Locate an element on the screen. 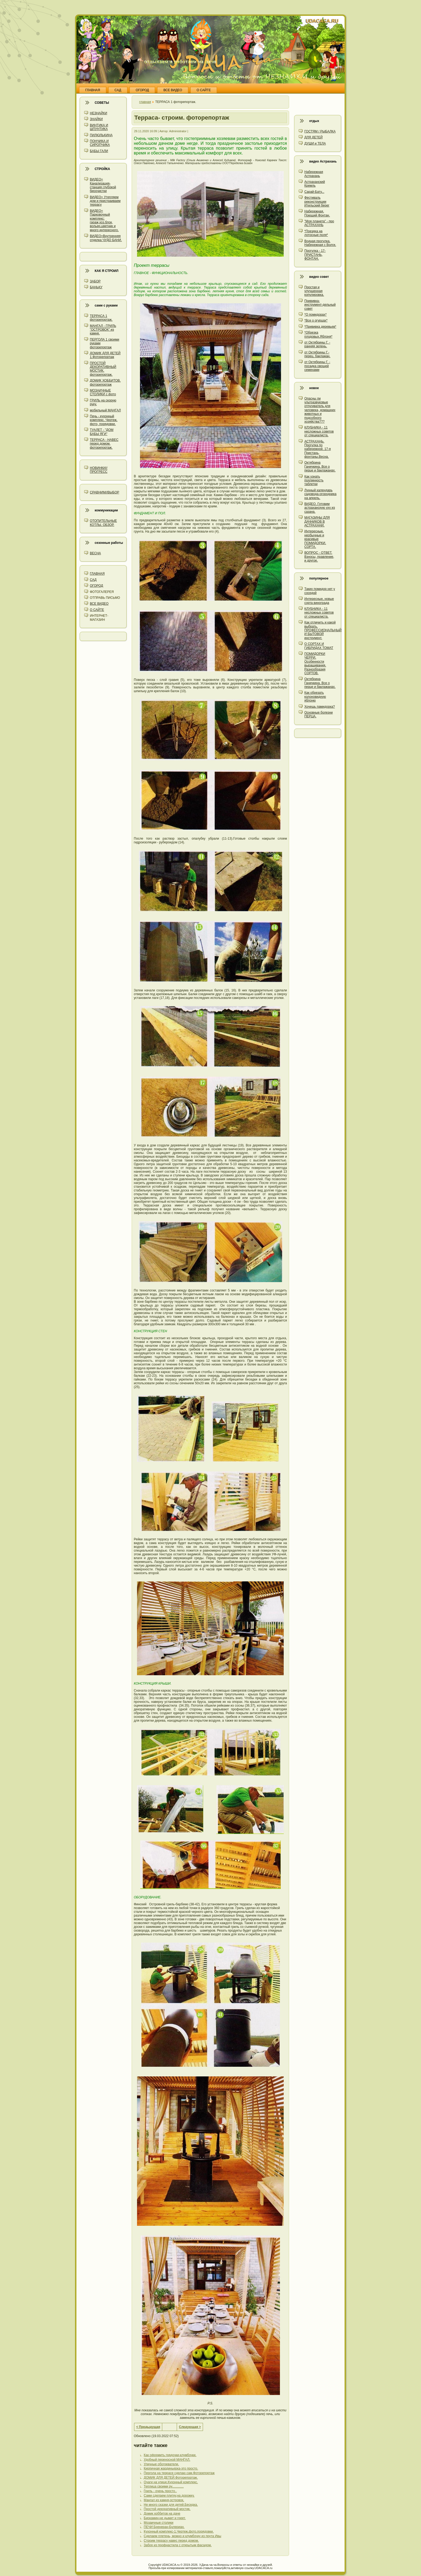 This screenshot has width=421, height=2576. Кухонный комплекс-1.Чертеж,фото,порядовки. is located at coordinates (179, 2531).